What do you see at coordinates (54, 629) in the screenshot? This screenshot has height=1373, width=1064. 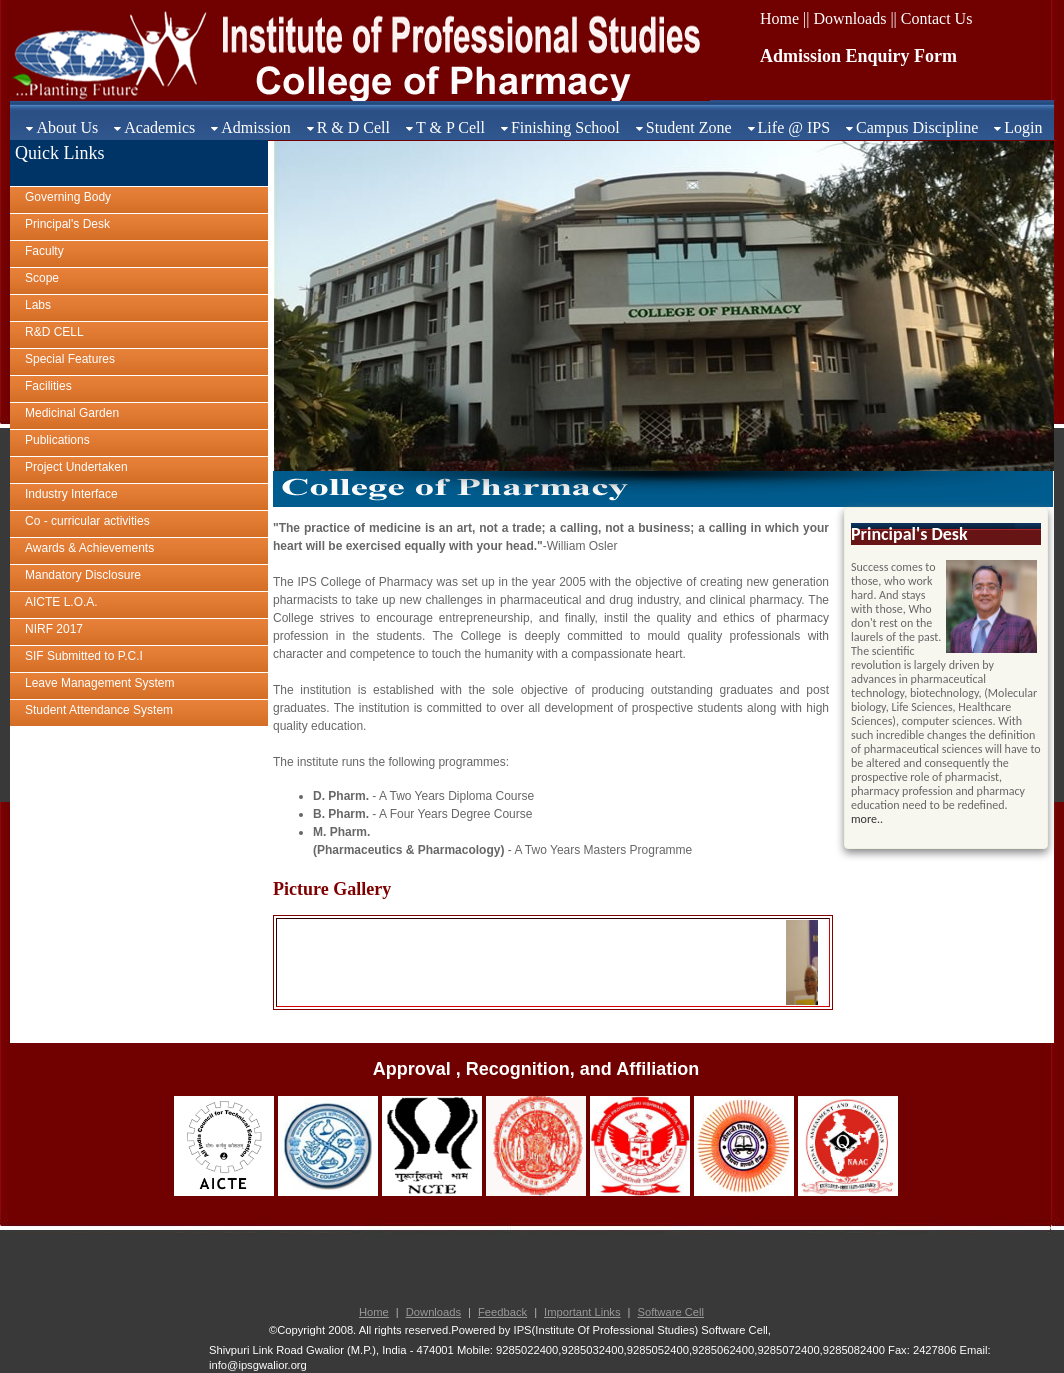 I see `NIRF 2017` at bounding box center [54, 629].